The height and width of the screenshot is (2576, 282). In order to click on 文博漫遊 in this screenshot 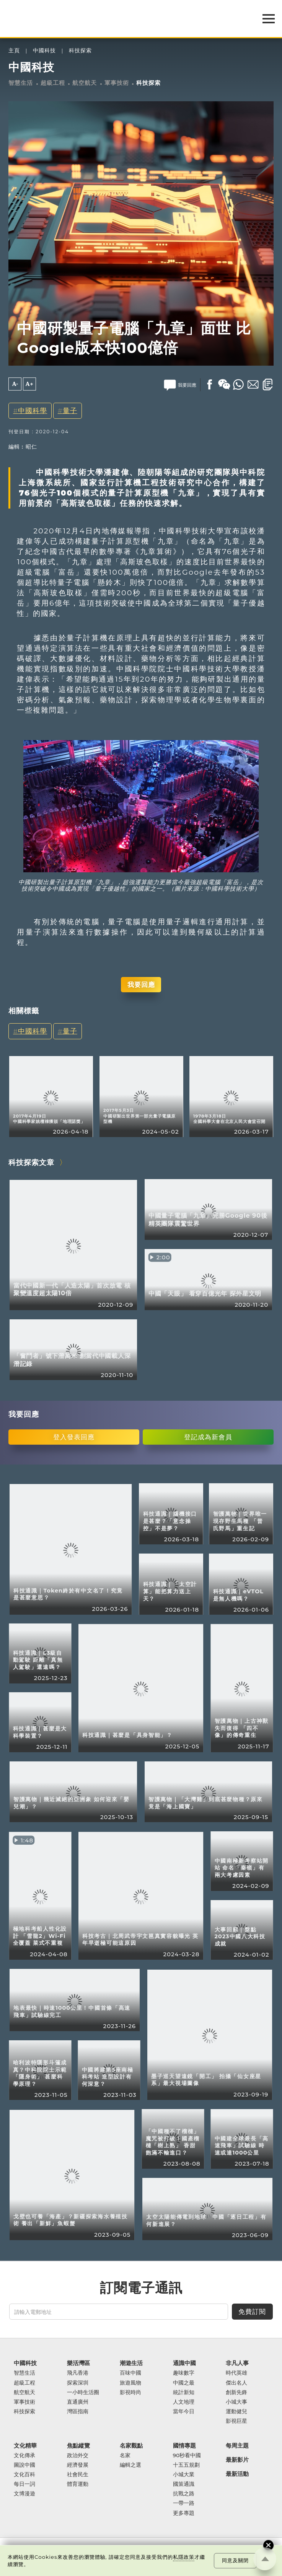, I will do `click(24, 2494)`.